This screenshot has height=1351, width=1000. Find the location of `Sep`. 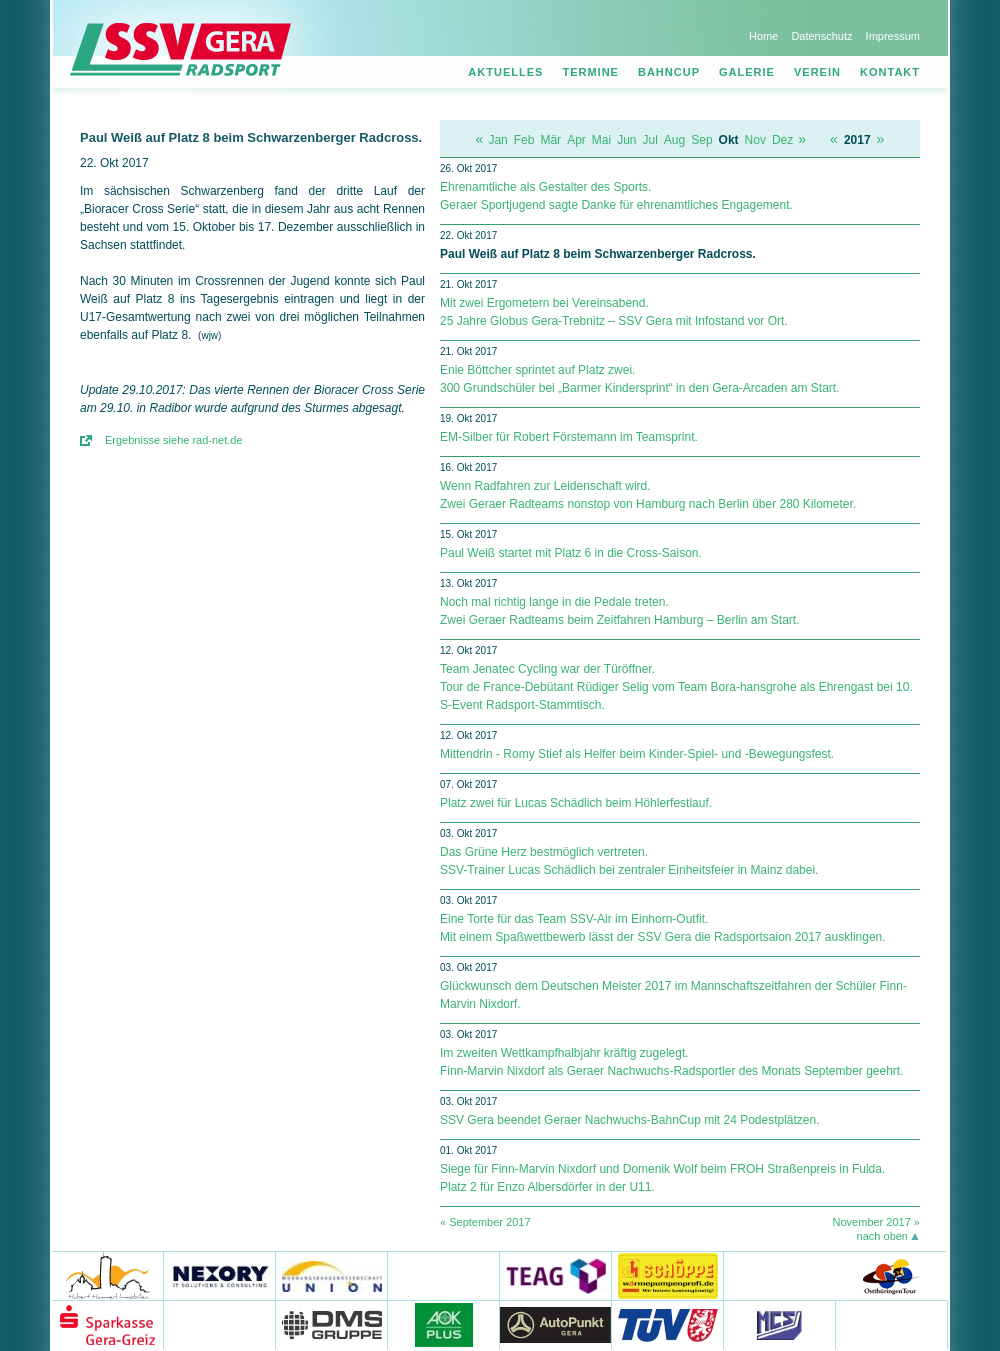

Sep is located at coordinates (701, 140).